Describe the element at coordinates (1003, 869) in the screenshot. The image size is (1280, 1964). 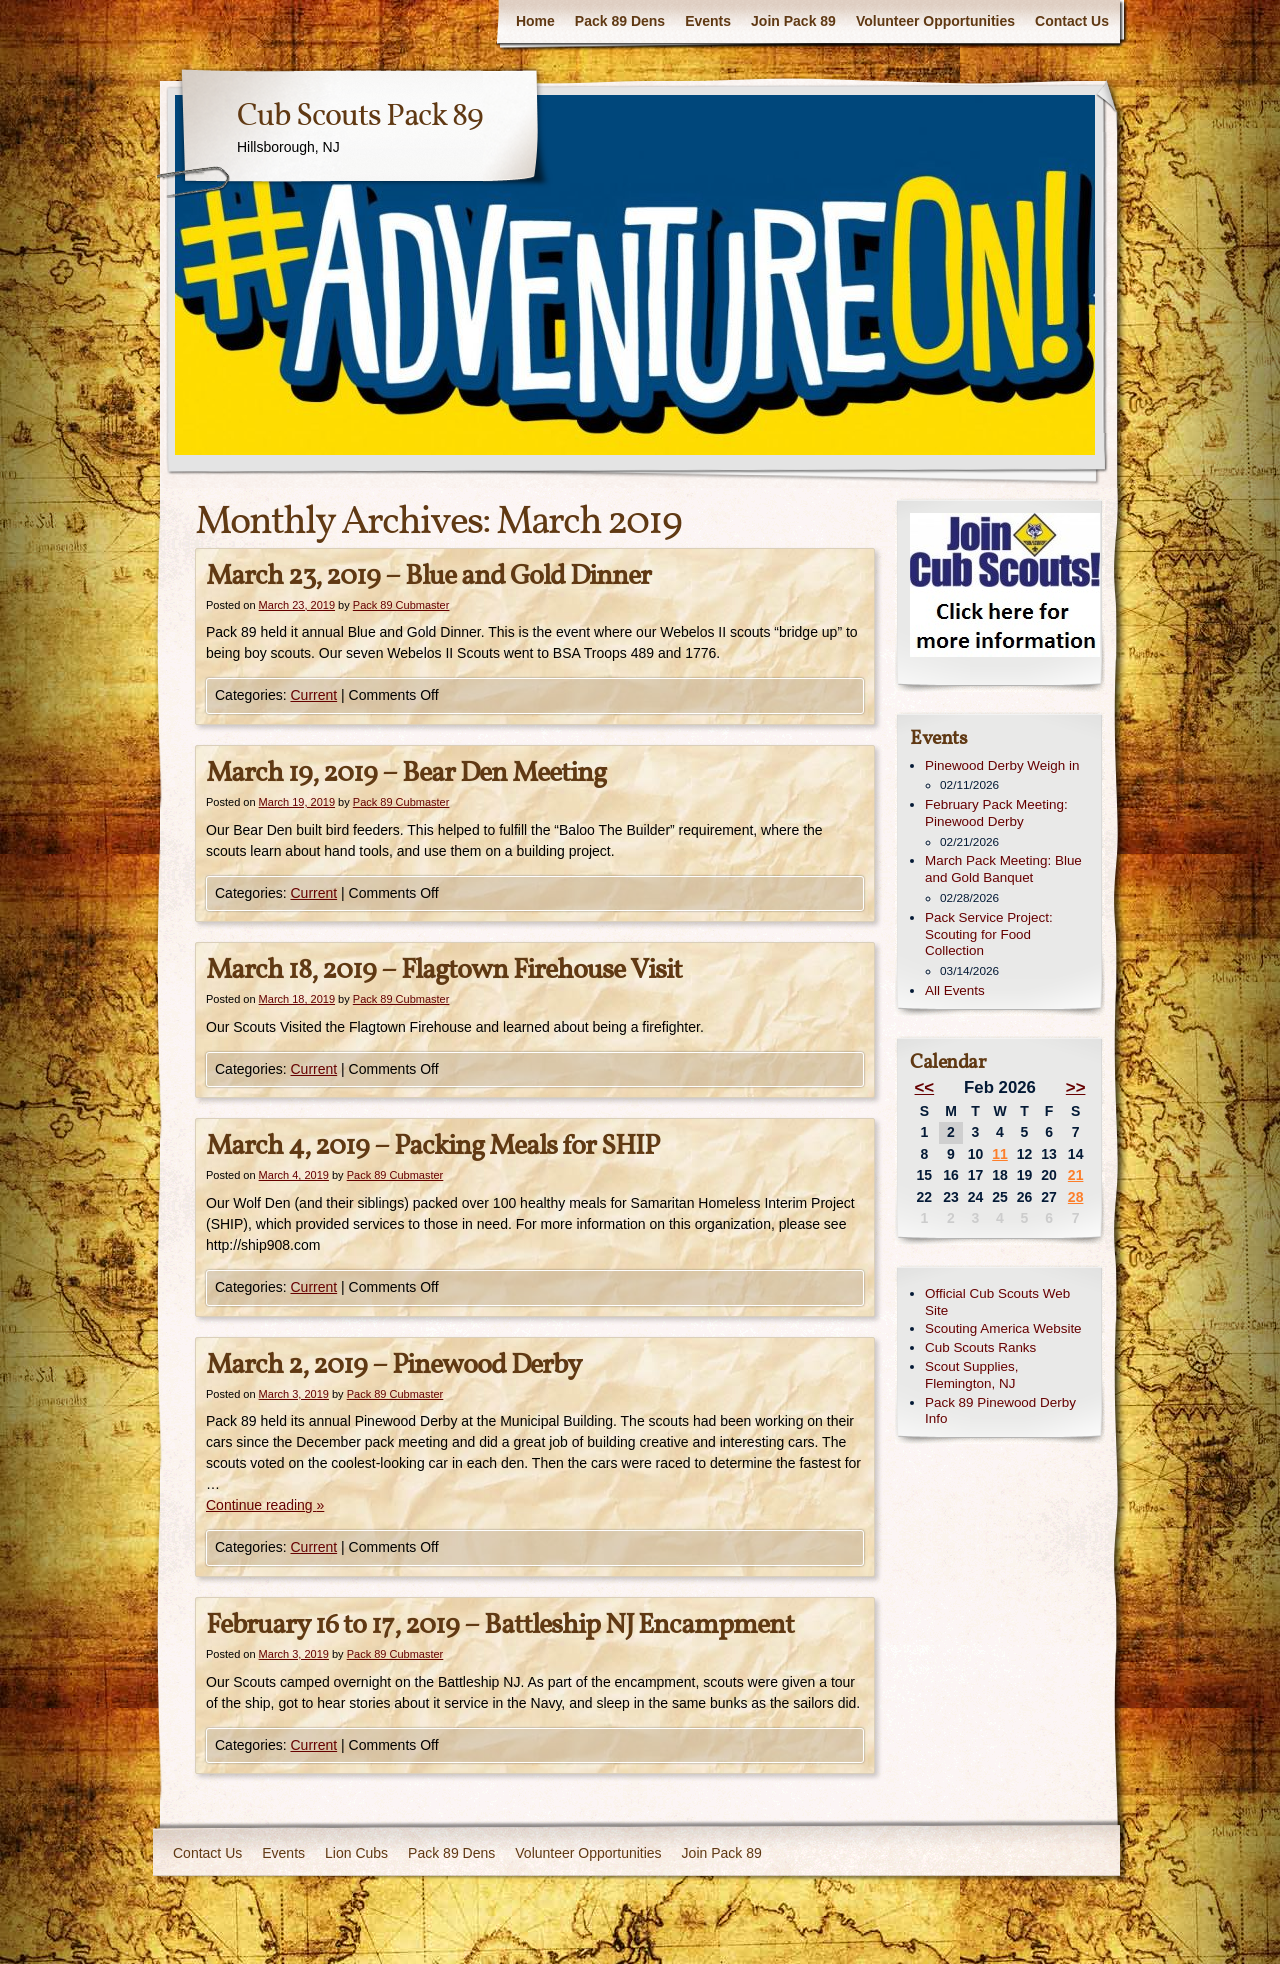
I see `March Pack Meeting: Blue and Gold Banquet` at that location.